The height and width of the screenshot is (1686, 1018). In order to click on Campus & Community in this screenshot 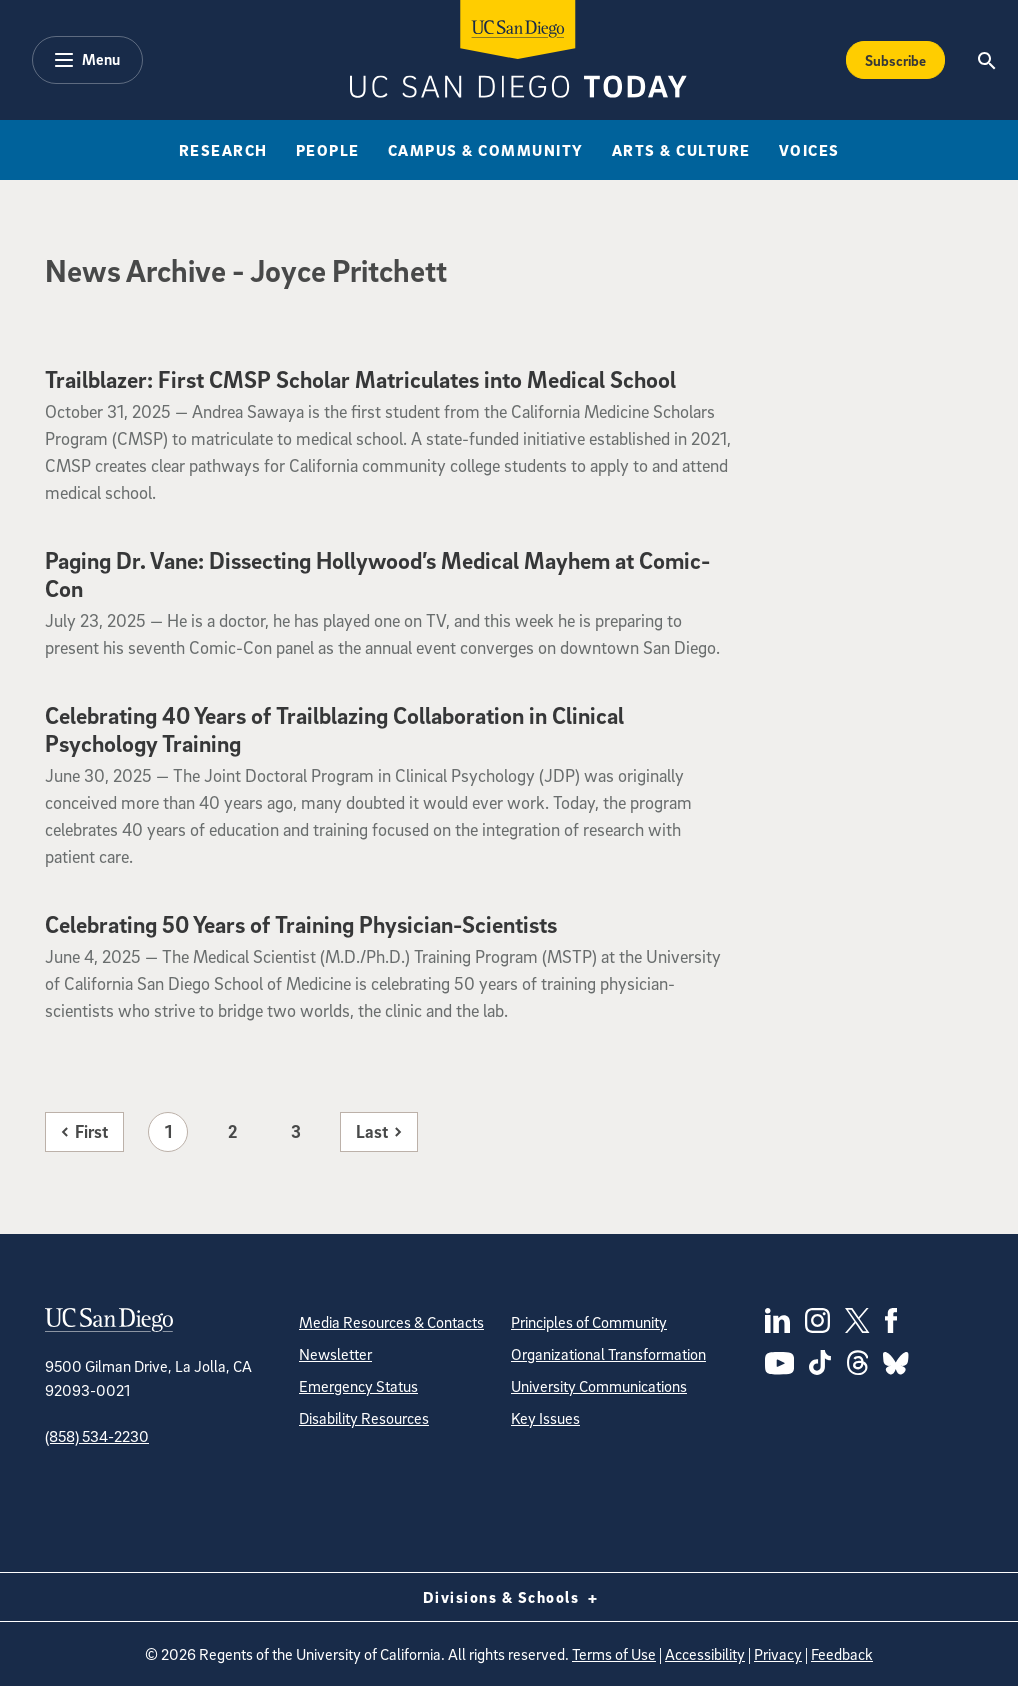, I will do `click(486, 150)`.